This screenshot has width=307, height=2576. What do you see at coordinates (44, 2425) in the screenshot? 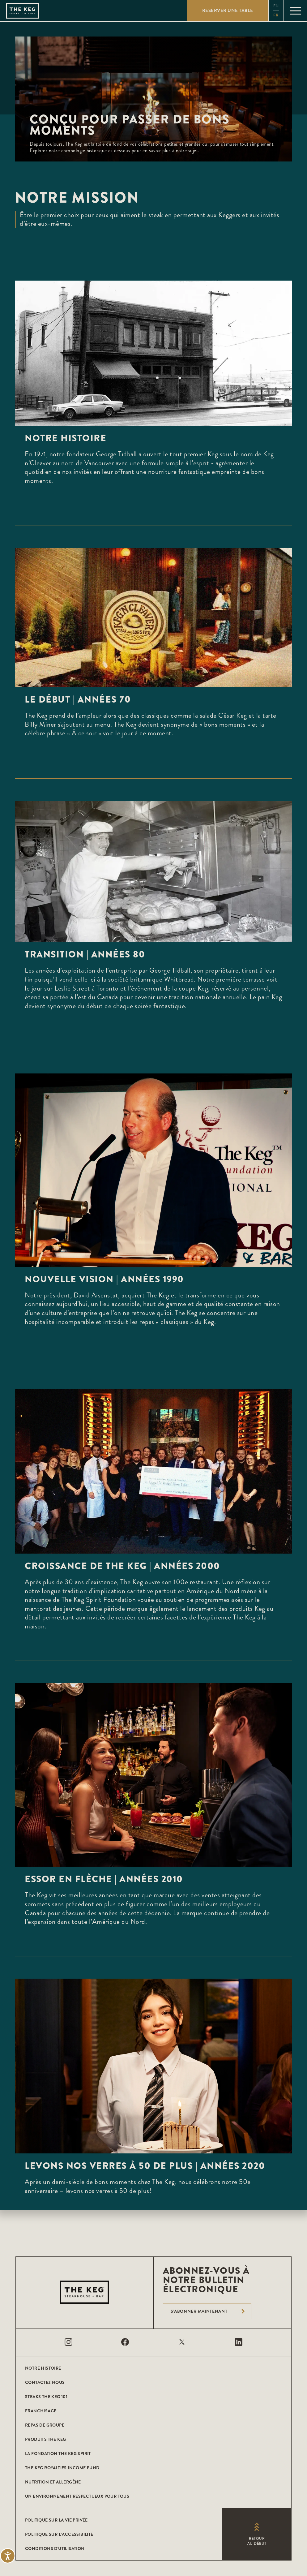
I see `Repas de groupe` at bounding box center [44, 2425].